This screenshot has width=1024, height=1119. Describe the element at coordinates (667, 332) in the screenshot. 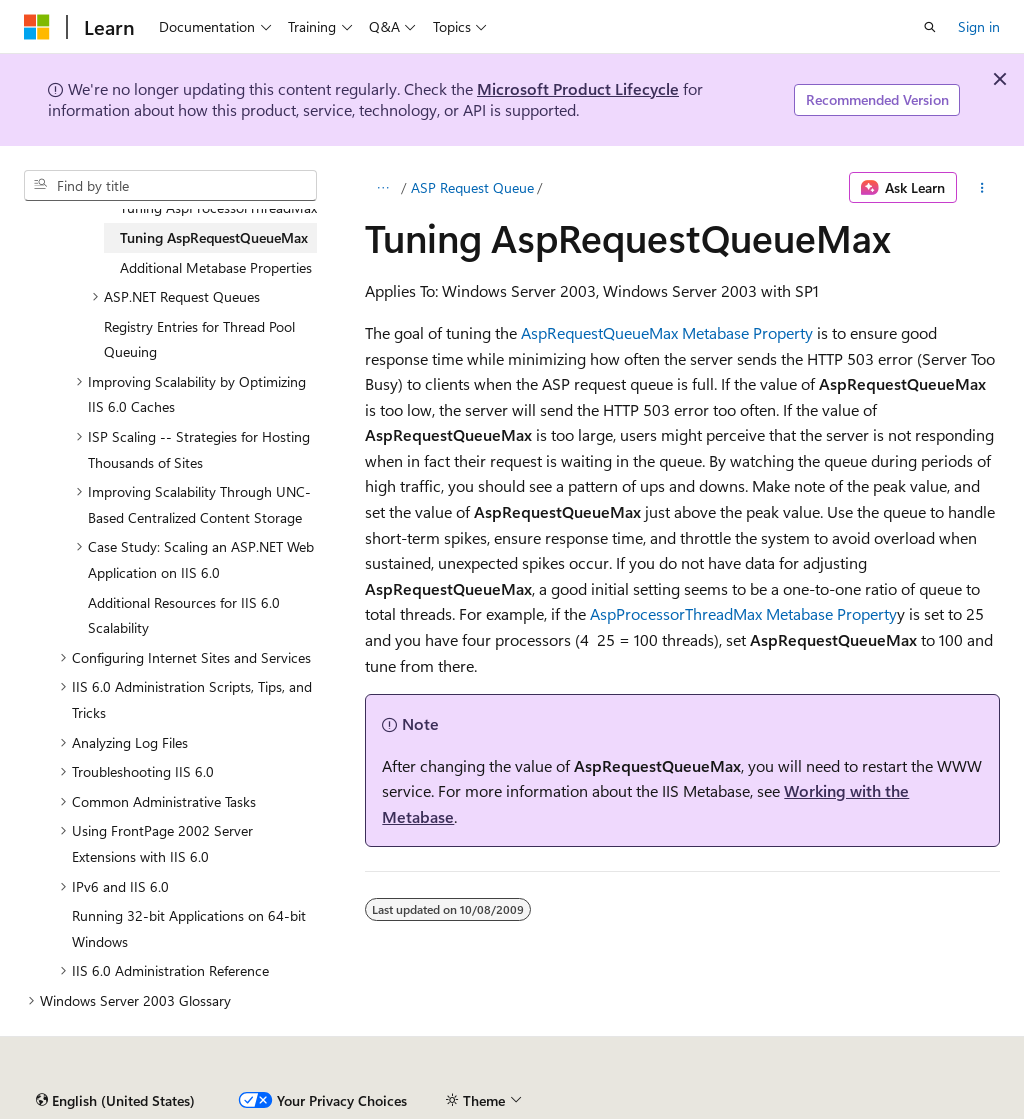

I see `AspRequestQueueMax Metabase Property` at that location.